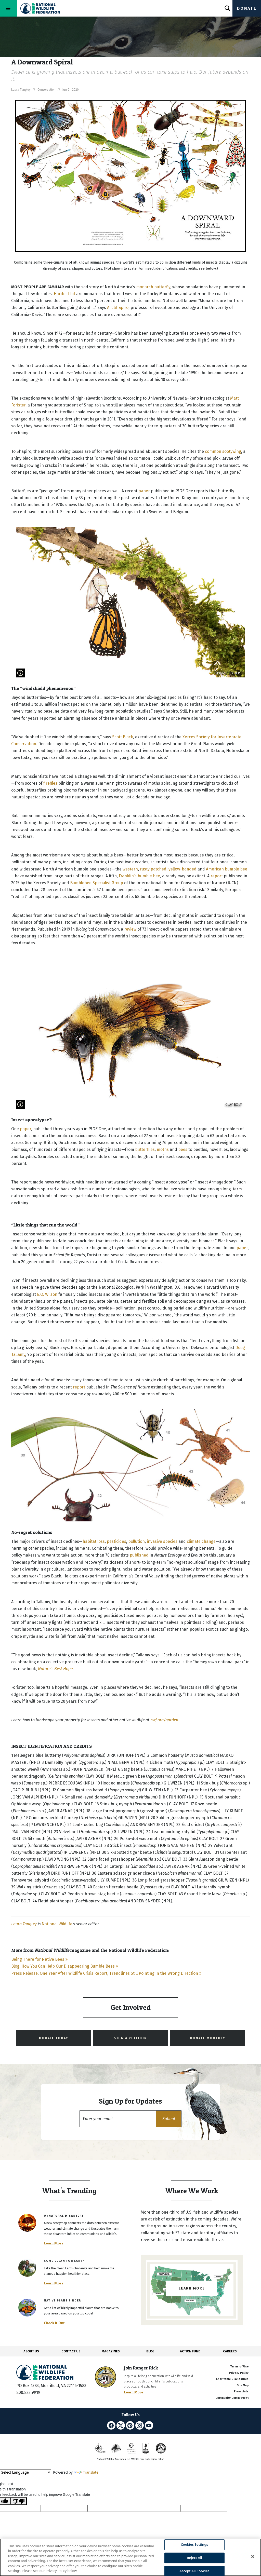  I want to click on review, so click(130, 929).